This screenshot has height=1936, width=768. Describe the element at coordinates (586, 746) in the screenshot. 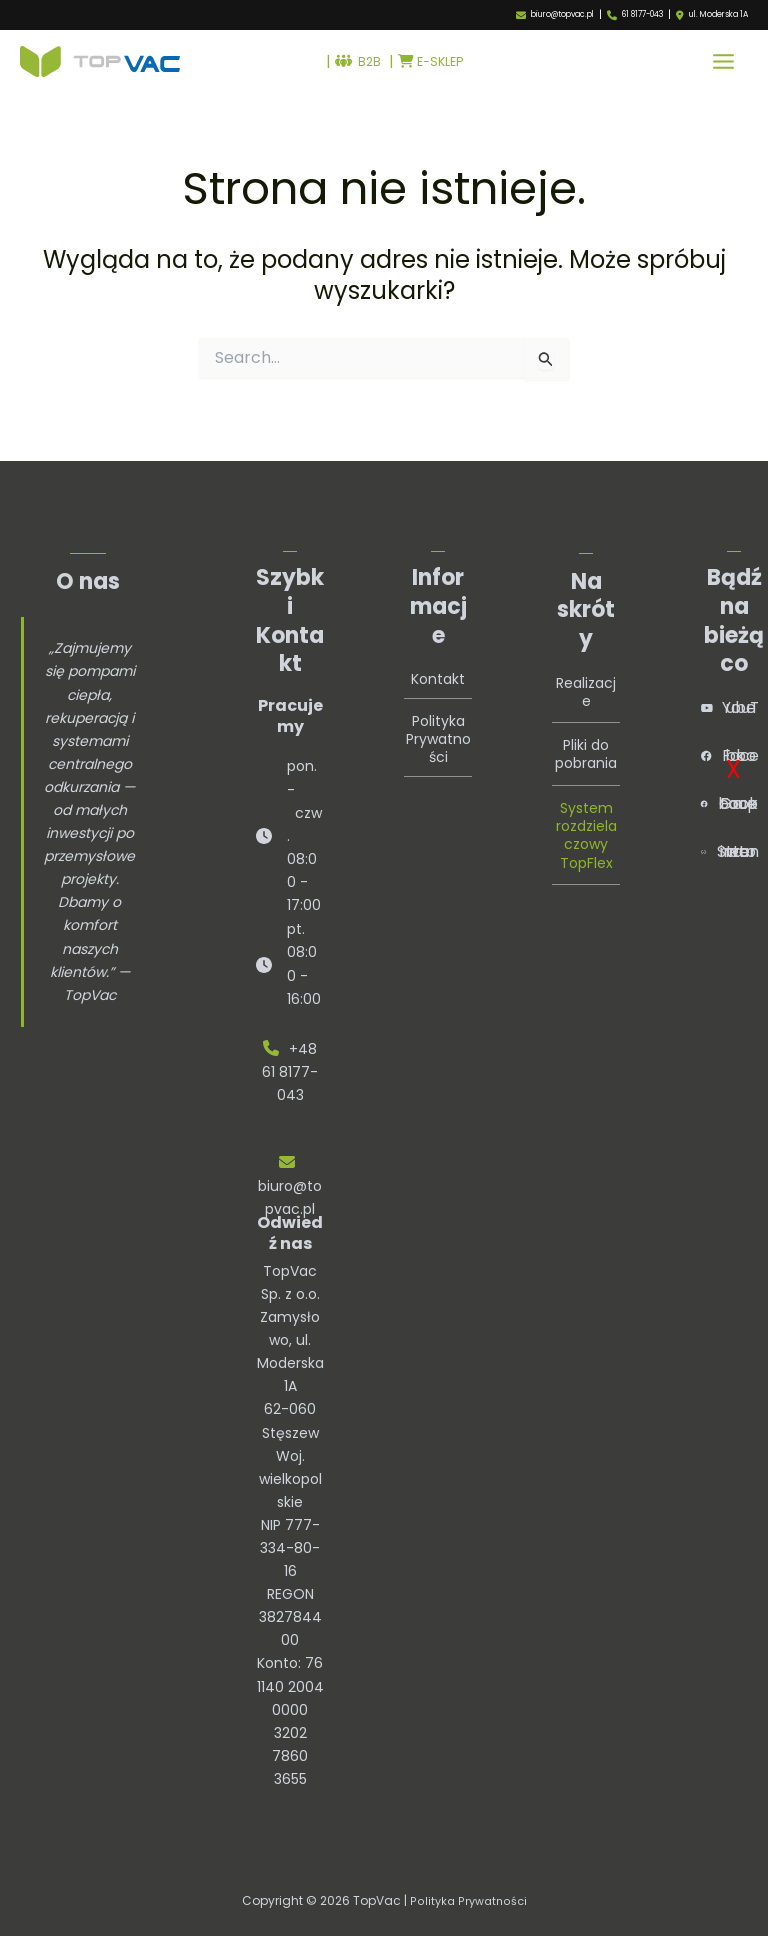

I see `Pliki do pobrania` at that location.